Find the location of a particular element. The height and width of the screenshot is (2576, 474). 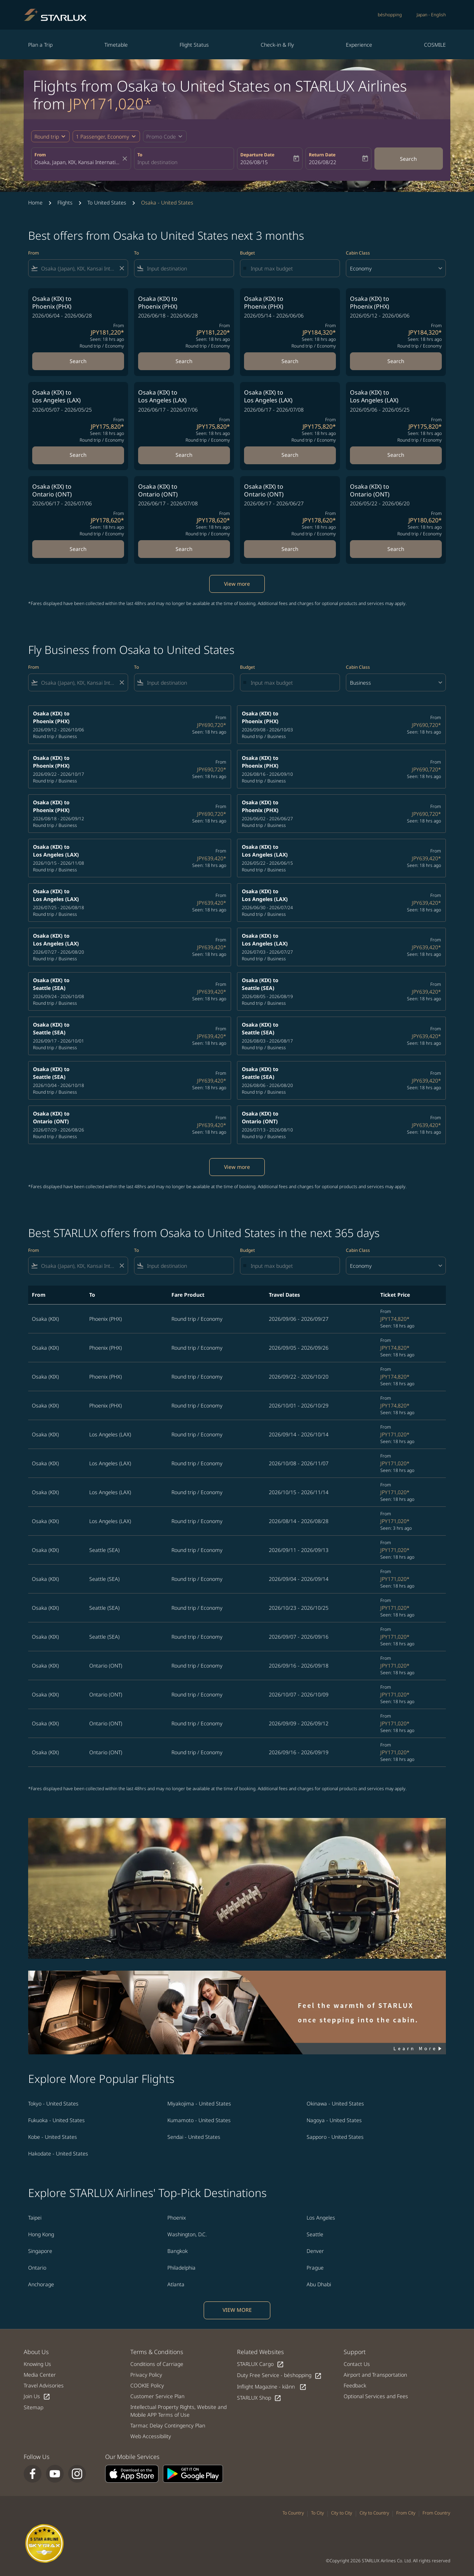

Atlanta is located at coordinates (175, 2284).